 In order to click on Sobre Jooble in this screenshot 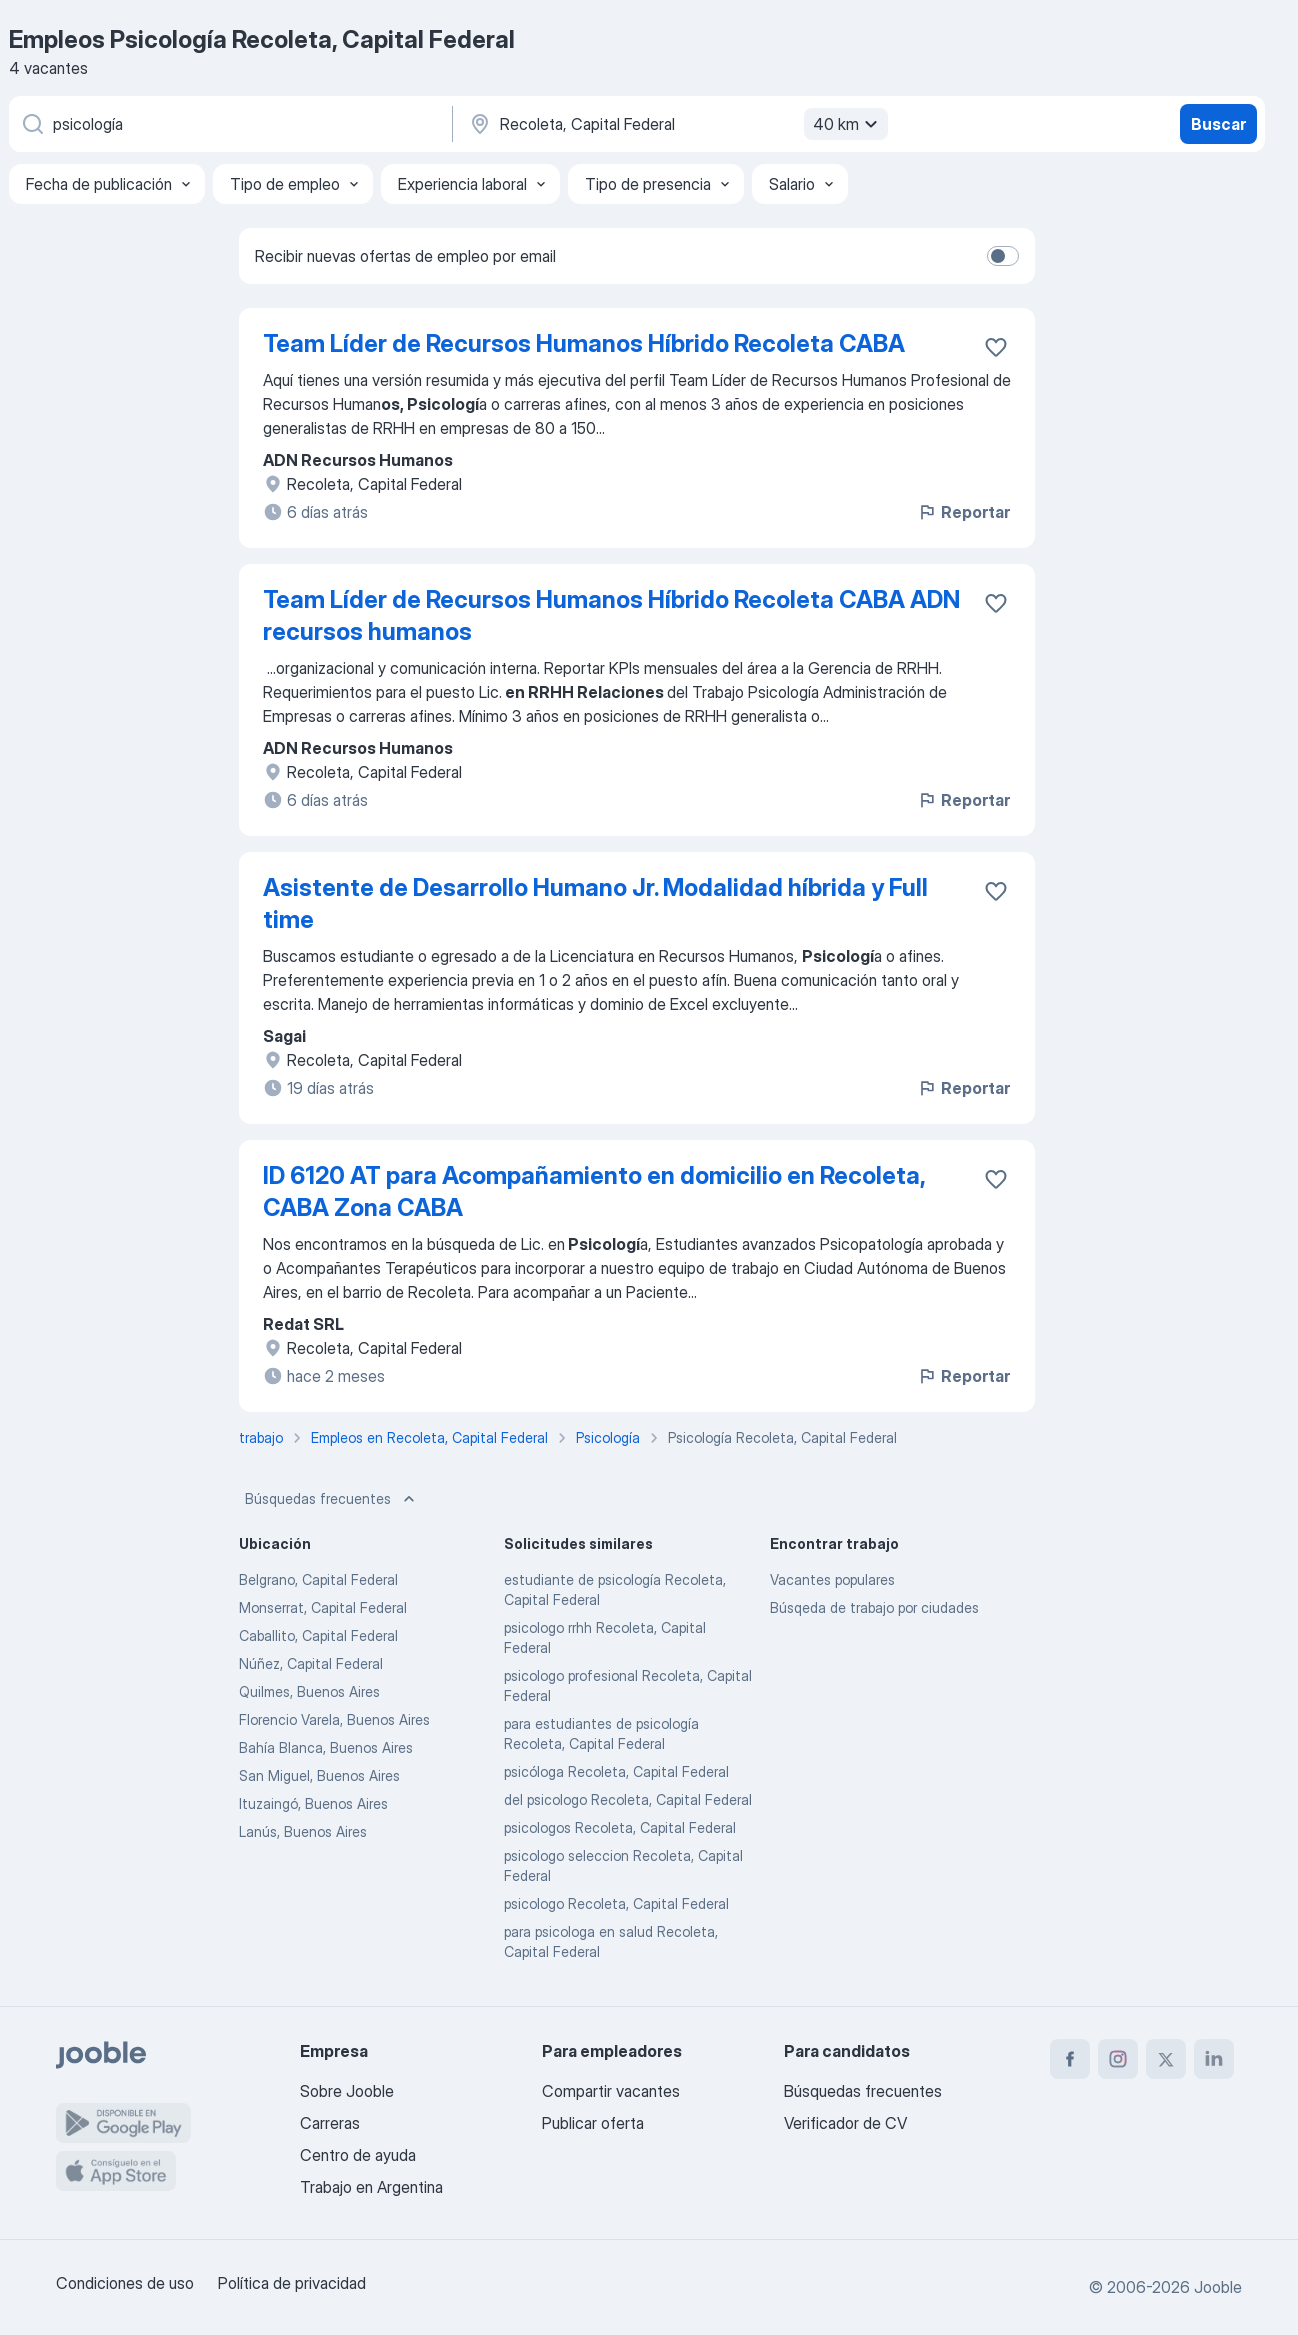, I will do `click(347, 2091)`.